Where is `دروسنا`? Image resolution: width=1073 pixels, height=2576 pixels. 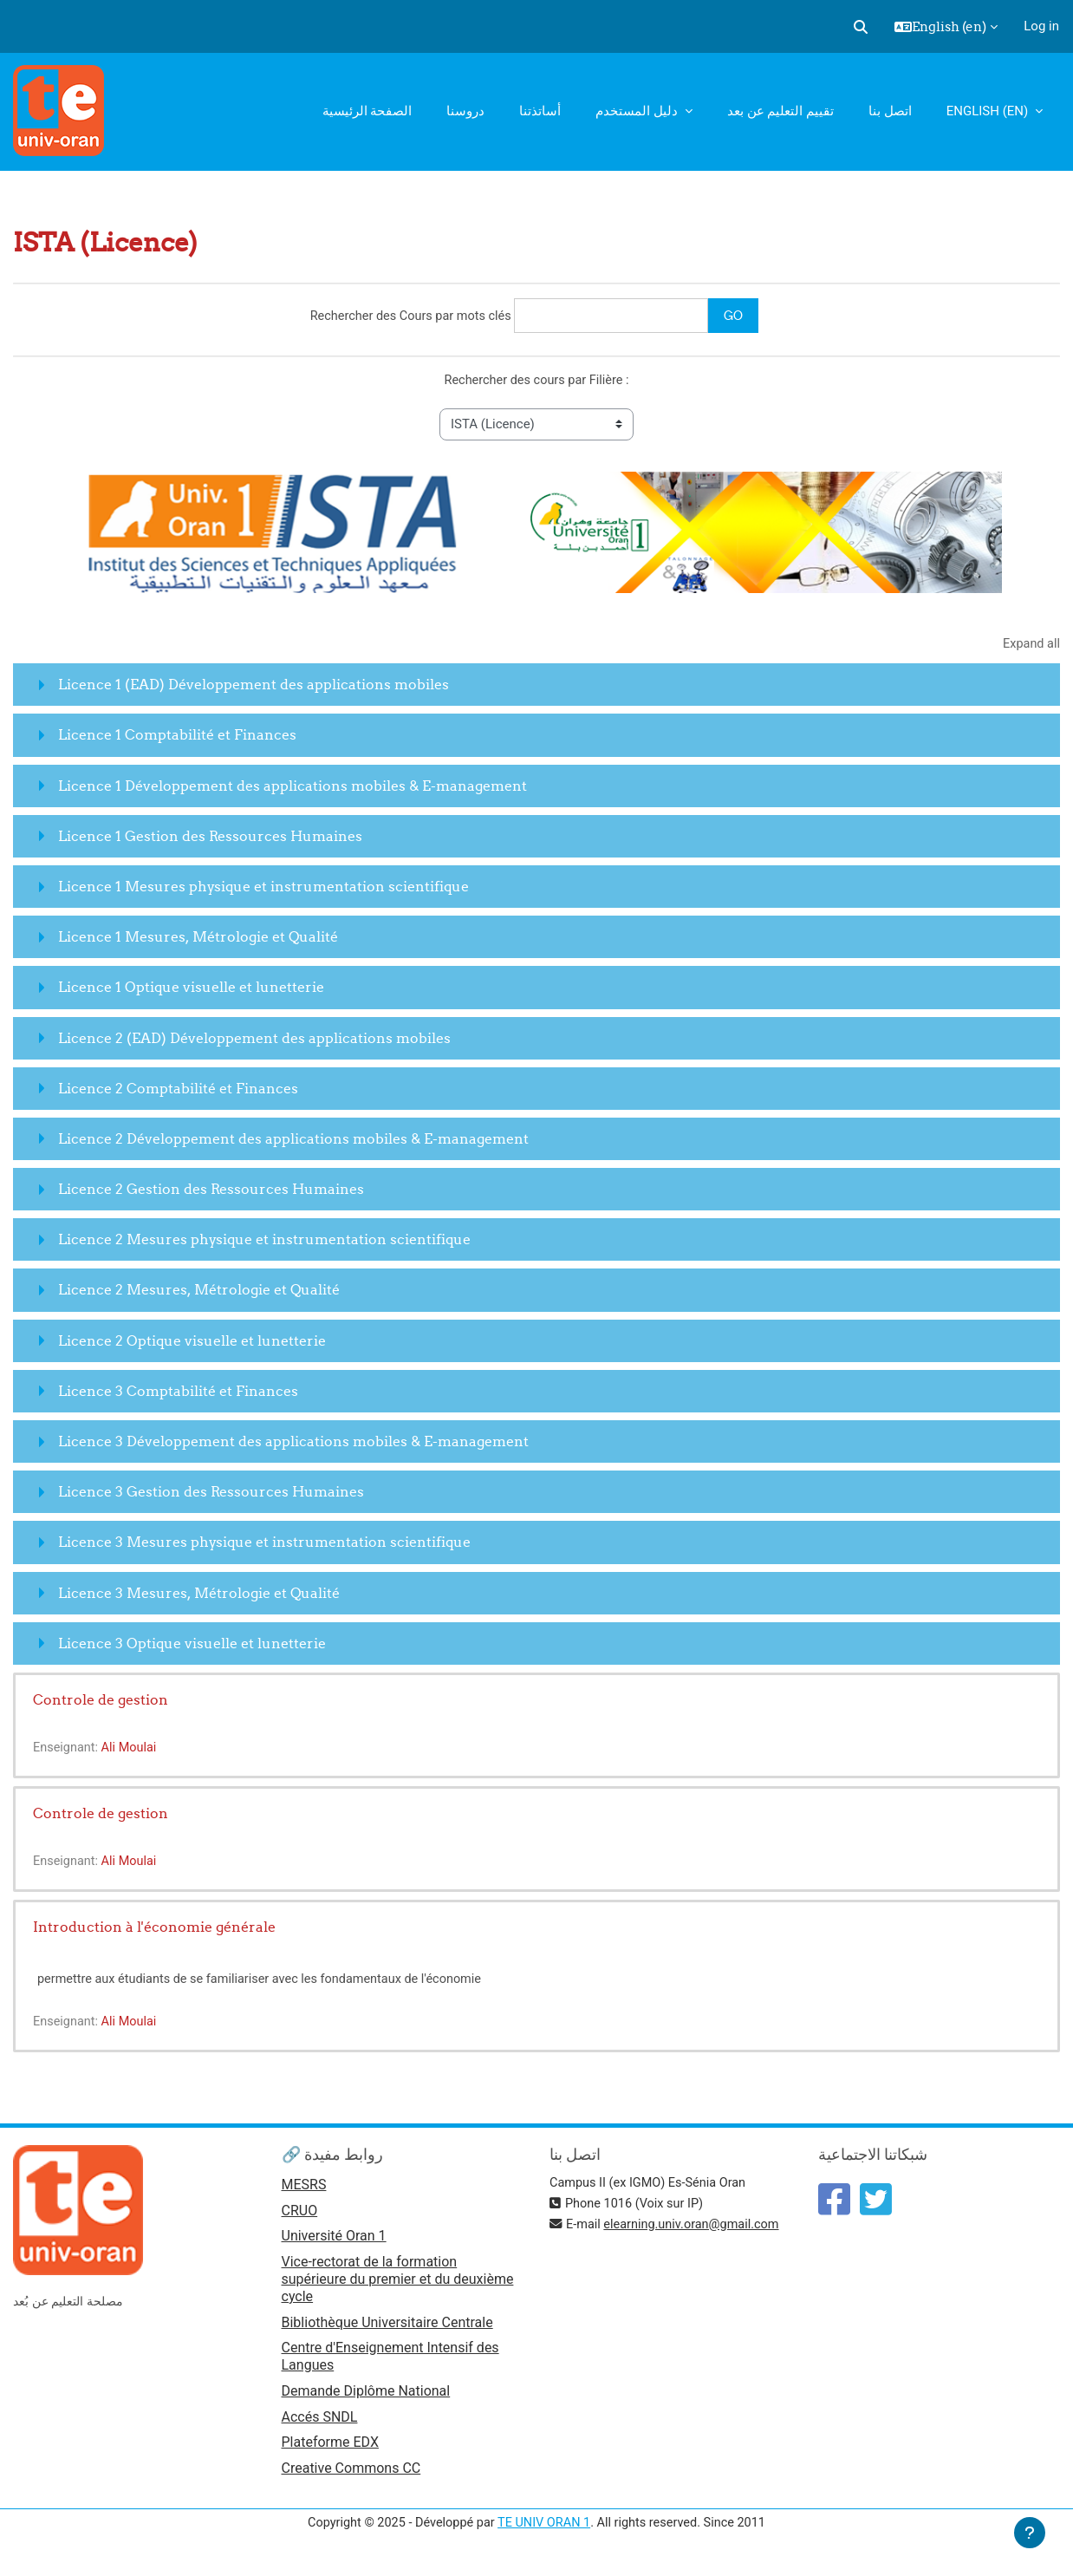
دروسنا is located at coordinates (465, 111).